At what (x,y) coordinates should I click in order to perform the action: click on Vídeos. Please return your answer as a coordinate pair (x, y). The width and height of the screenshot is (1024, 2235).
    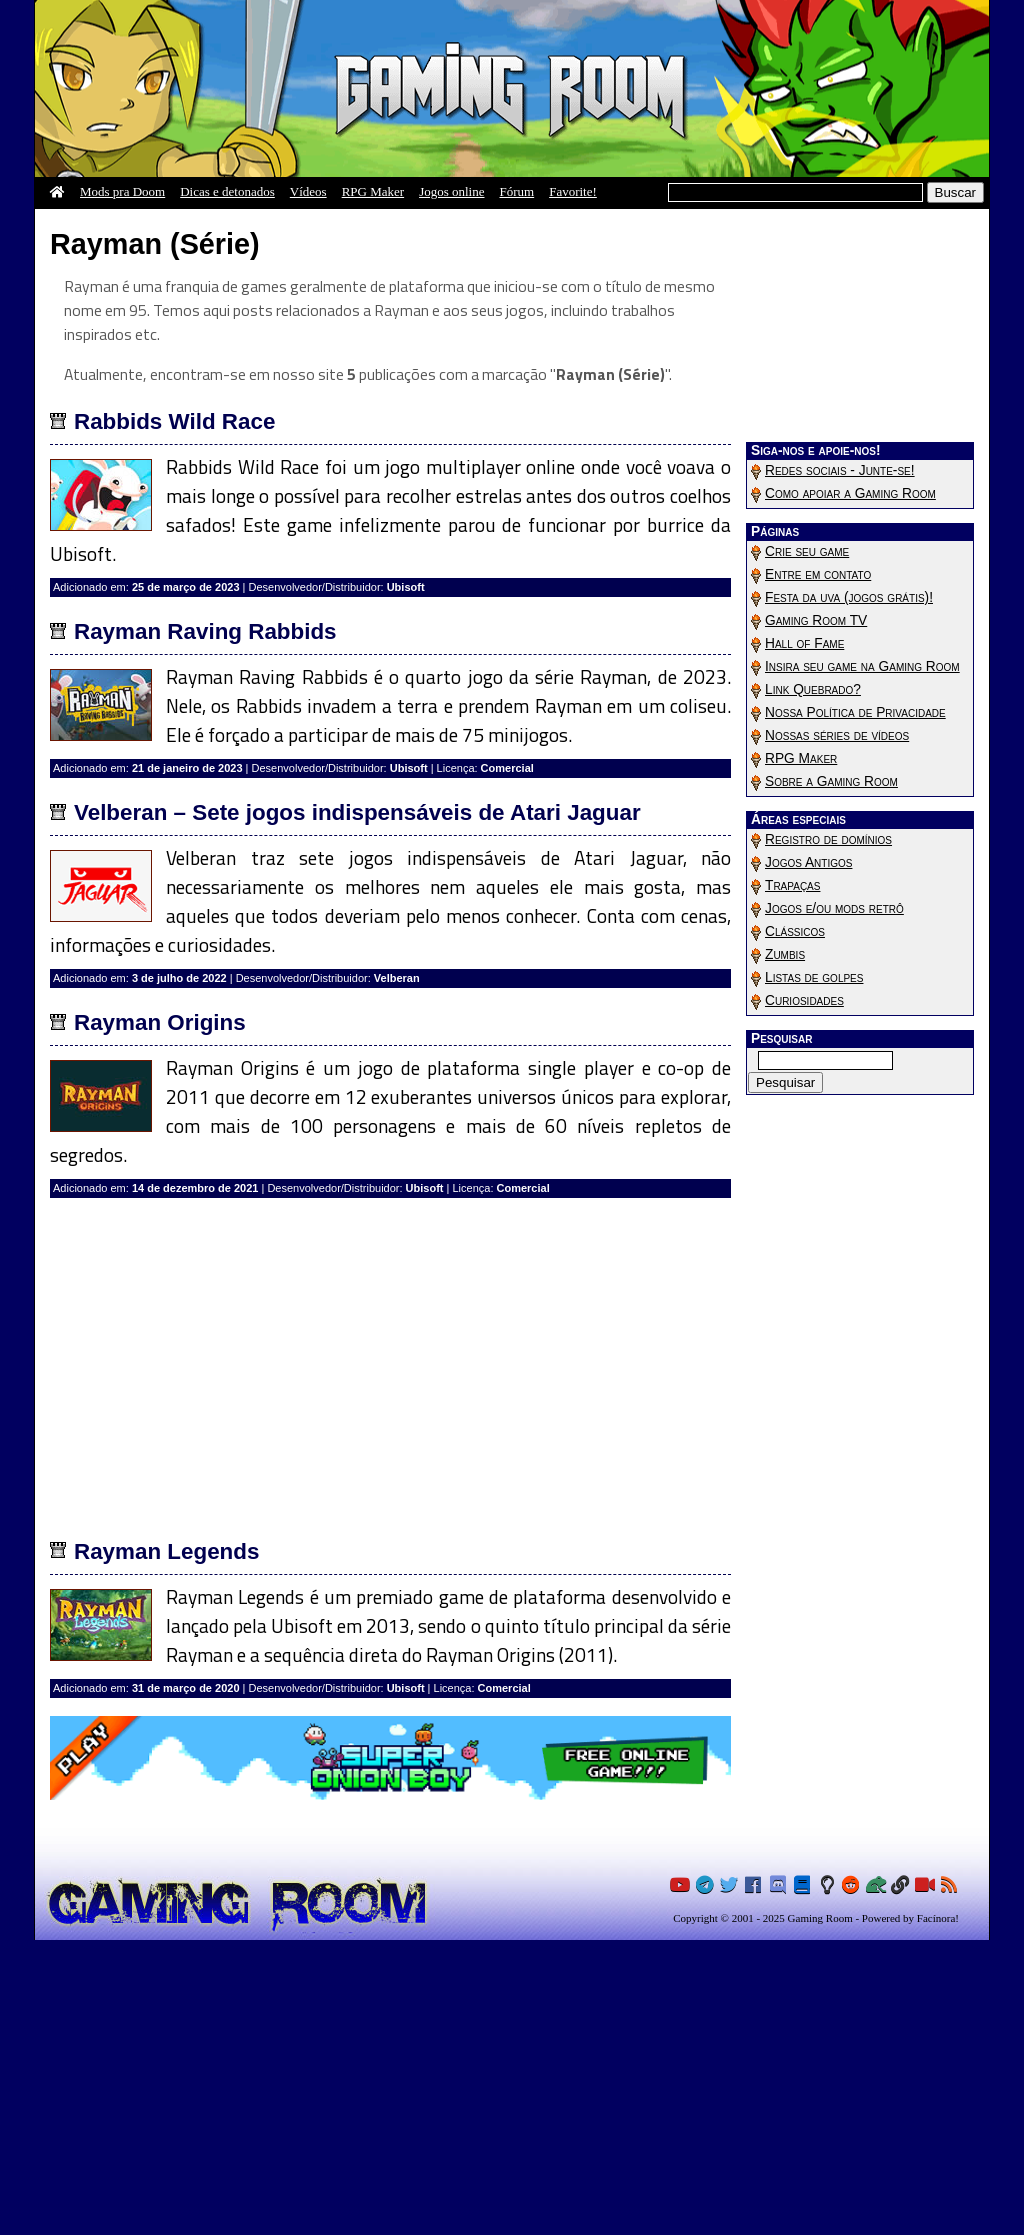
    Looking at the image, I should click on (308, 191).